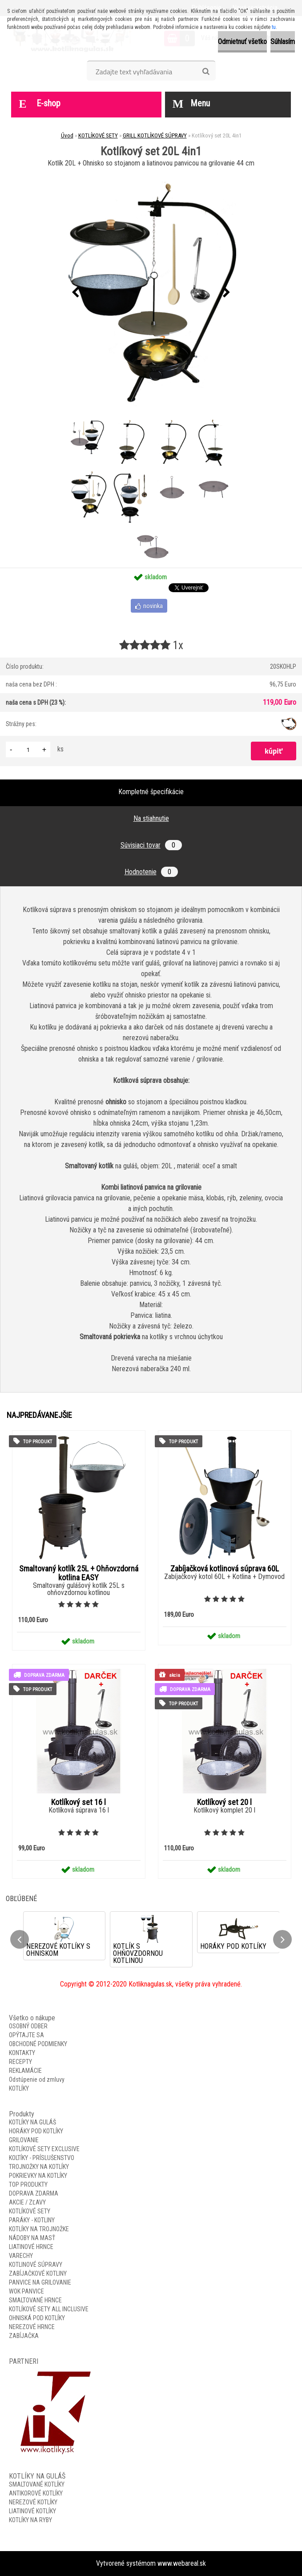 Image resolution: width=302 pixels, height=2576 pixels. Describe the element at coordinates (75, 292) in the screenshot. I see `[presentation]` at that location.